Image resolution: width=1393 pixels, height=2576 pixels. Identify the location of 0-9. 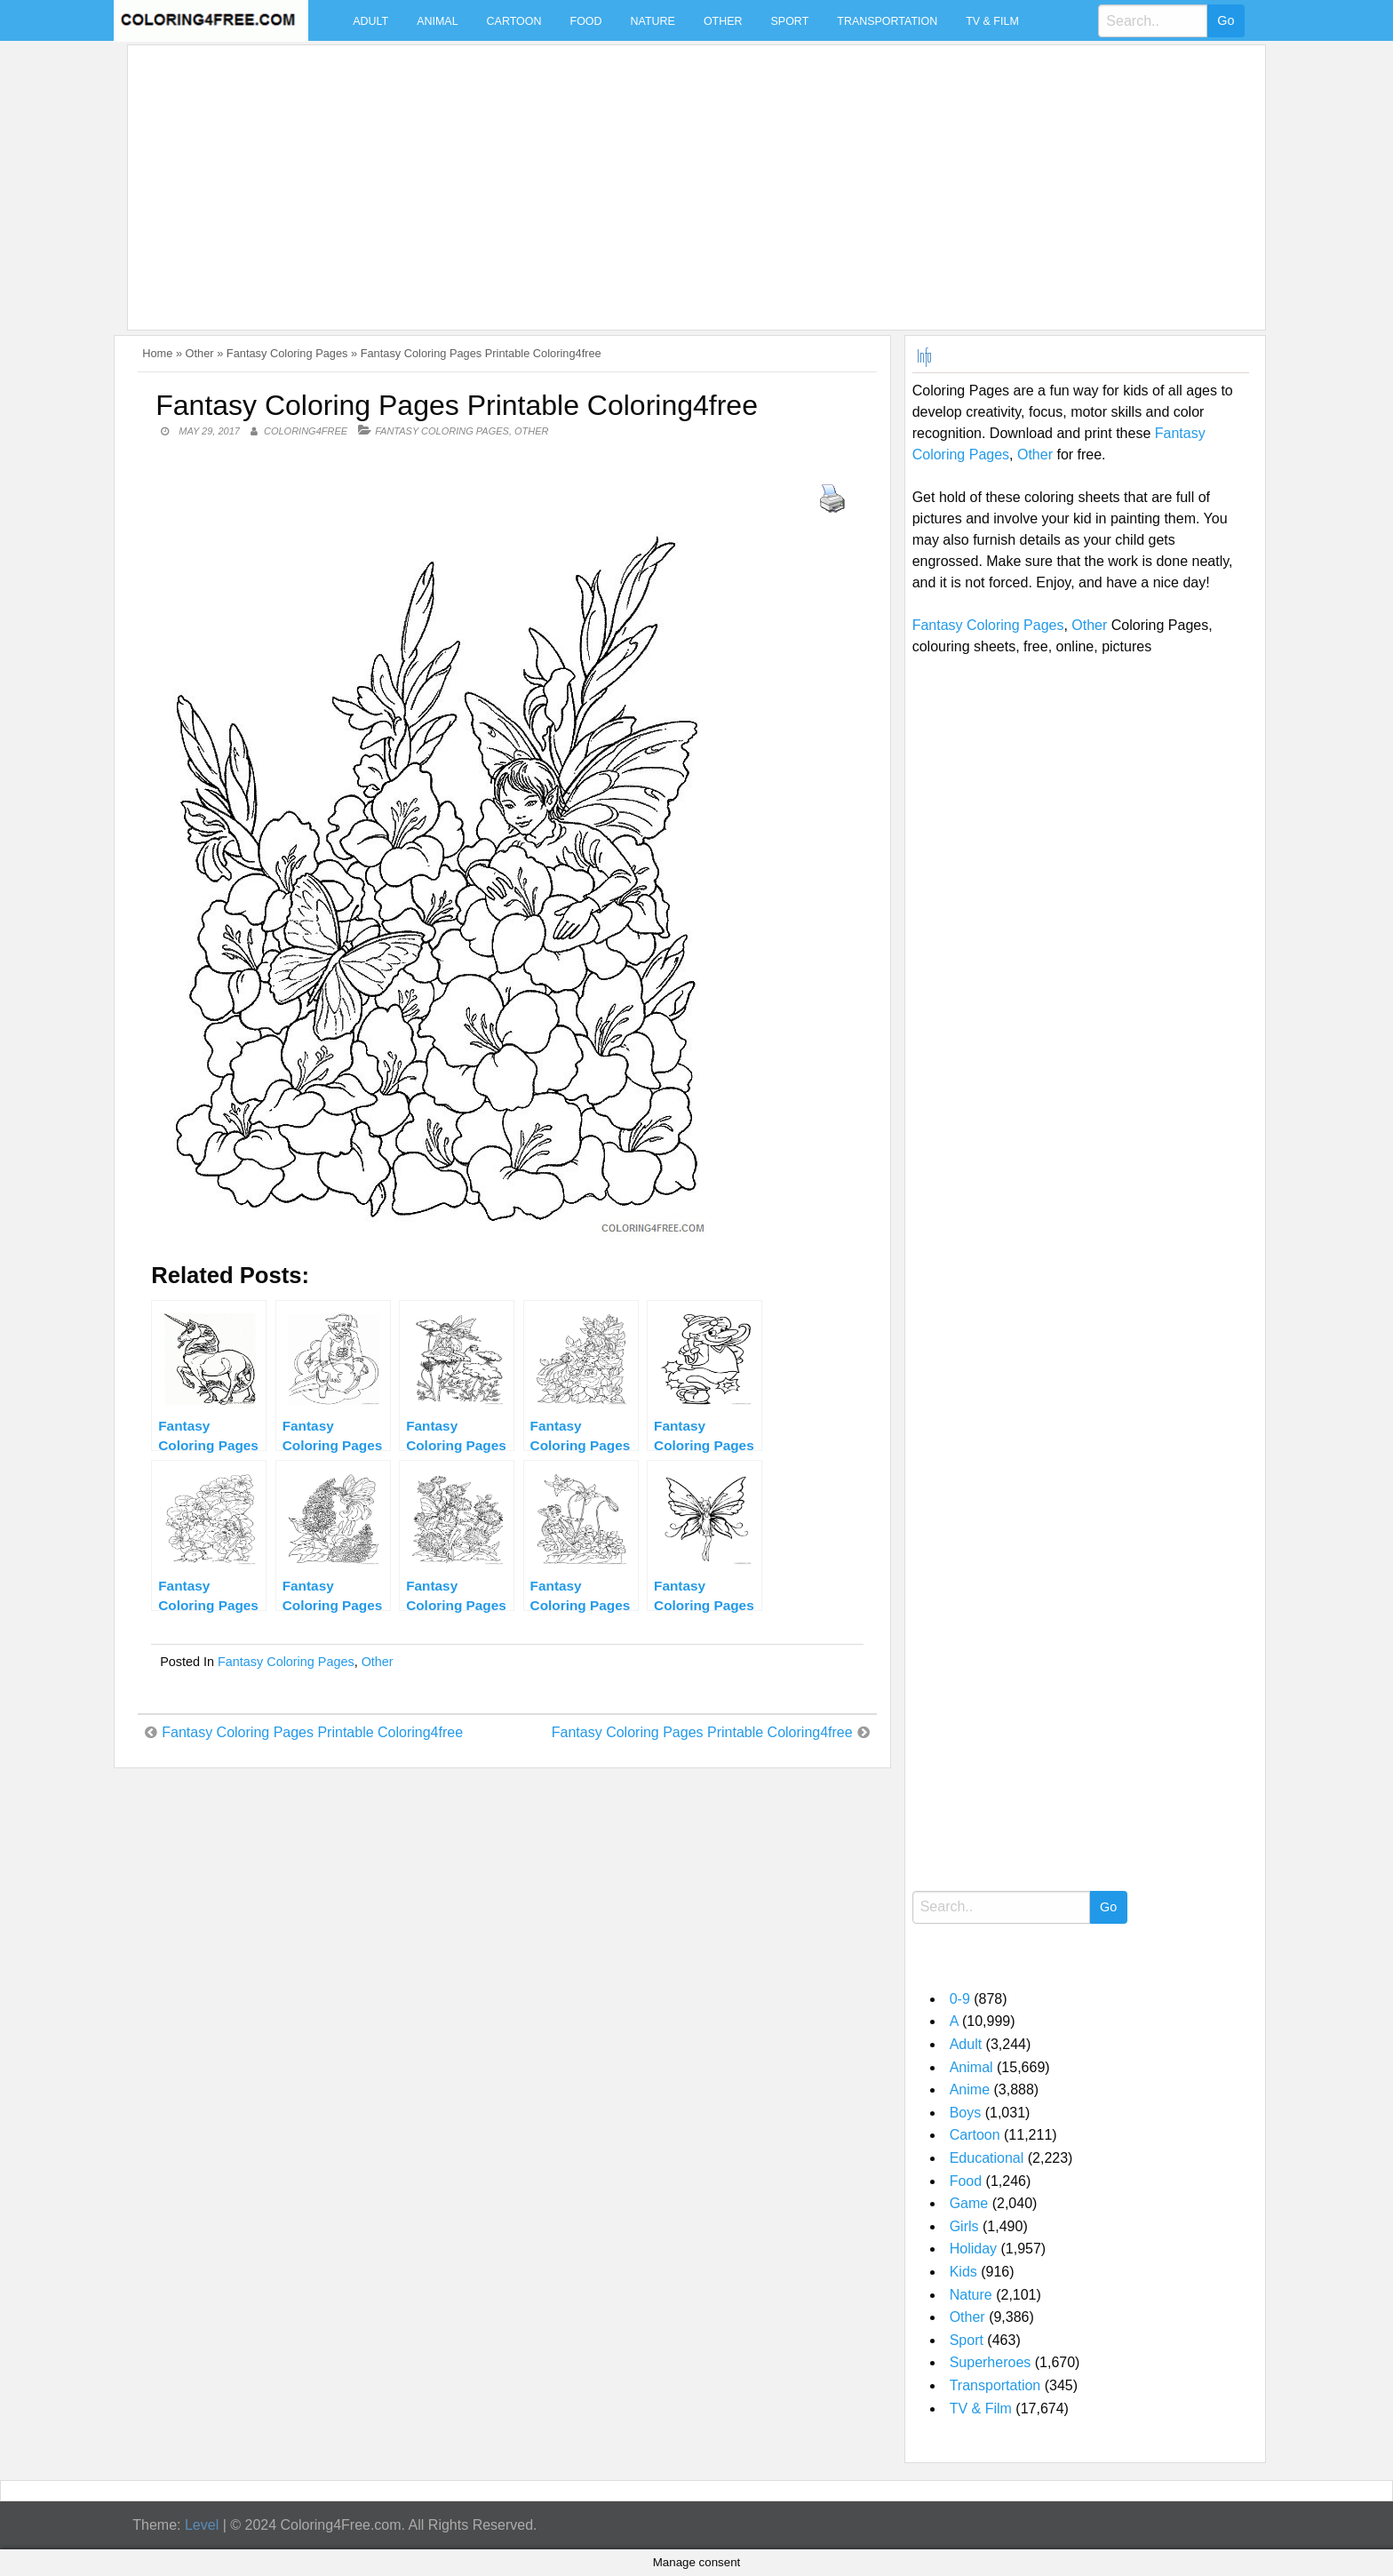
(960, 1998).